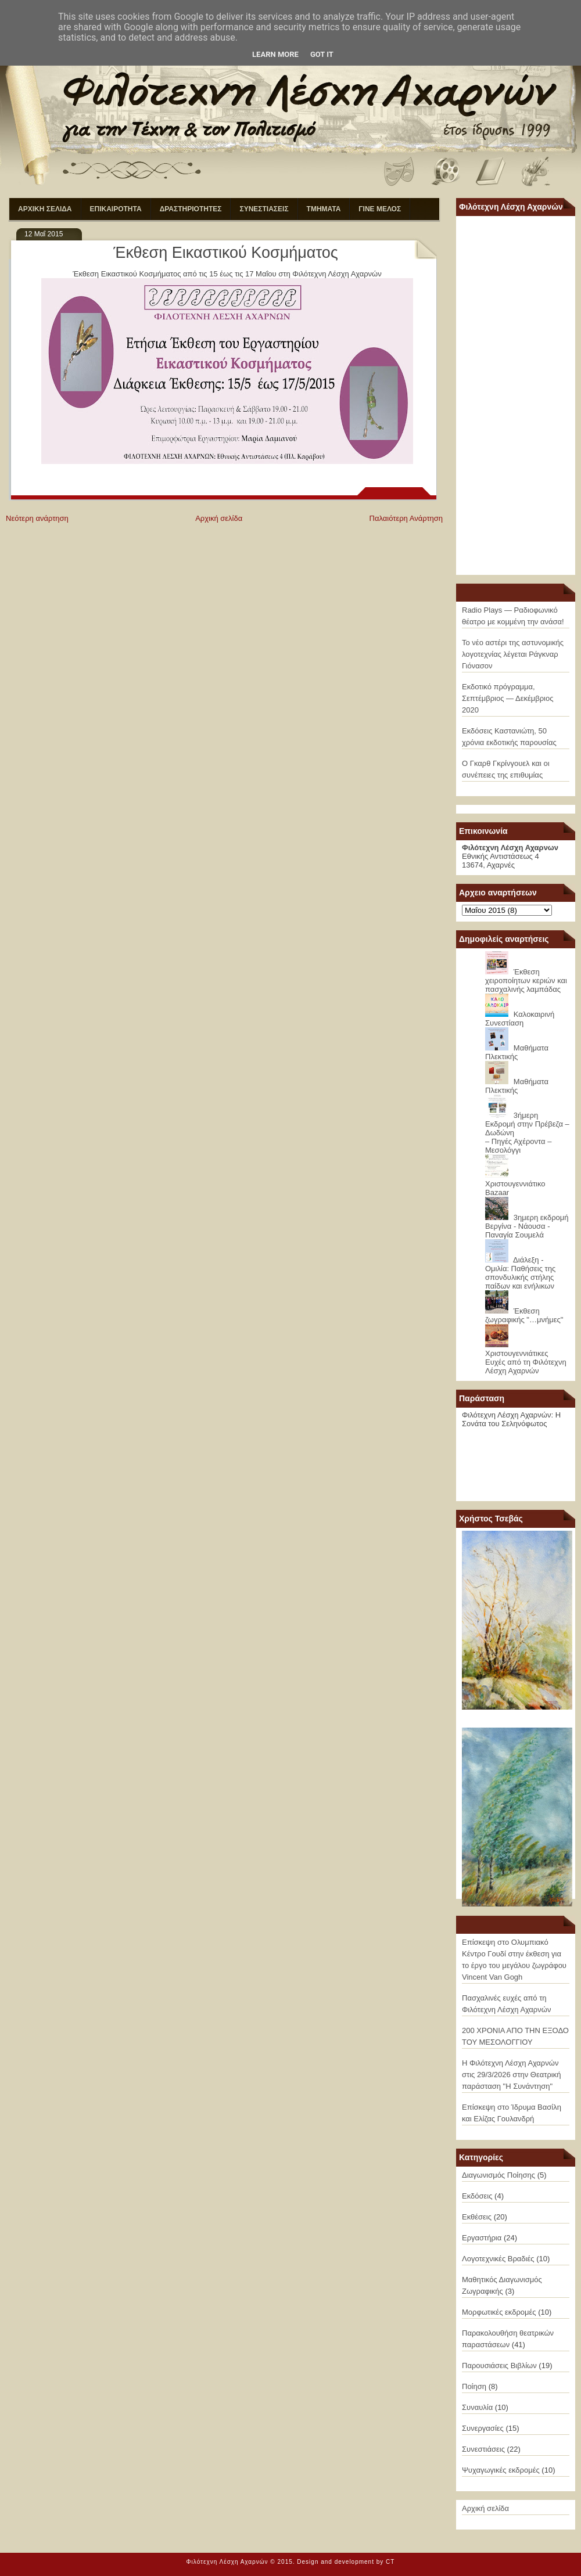  What do you see at coordinates (527, 1226) in the screenshot?
I see `3ημερη εκδρομή Βεργίνα - Νάουσα - Παναγία Σουμελά` at bounding box center [527, 1226].